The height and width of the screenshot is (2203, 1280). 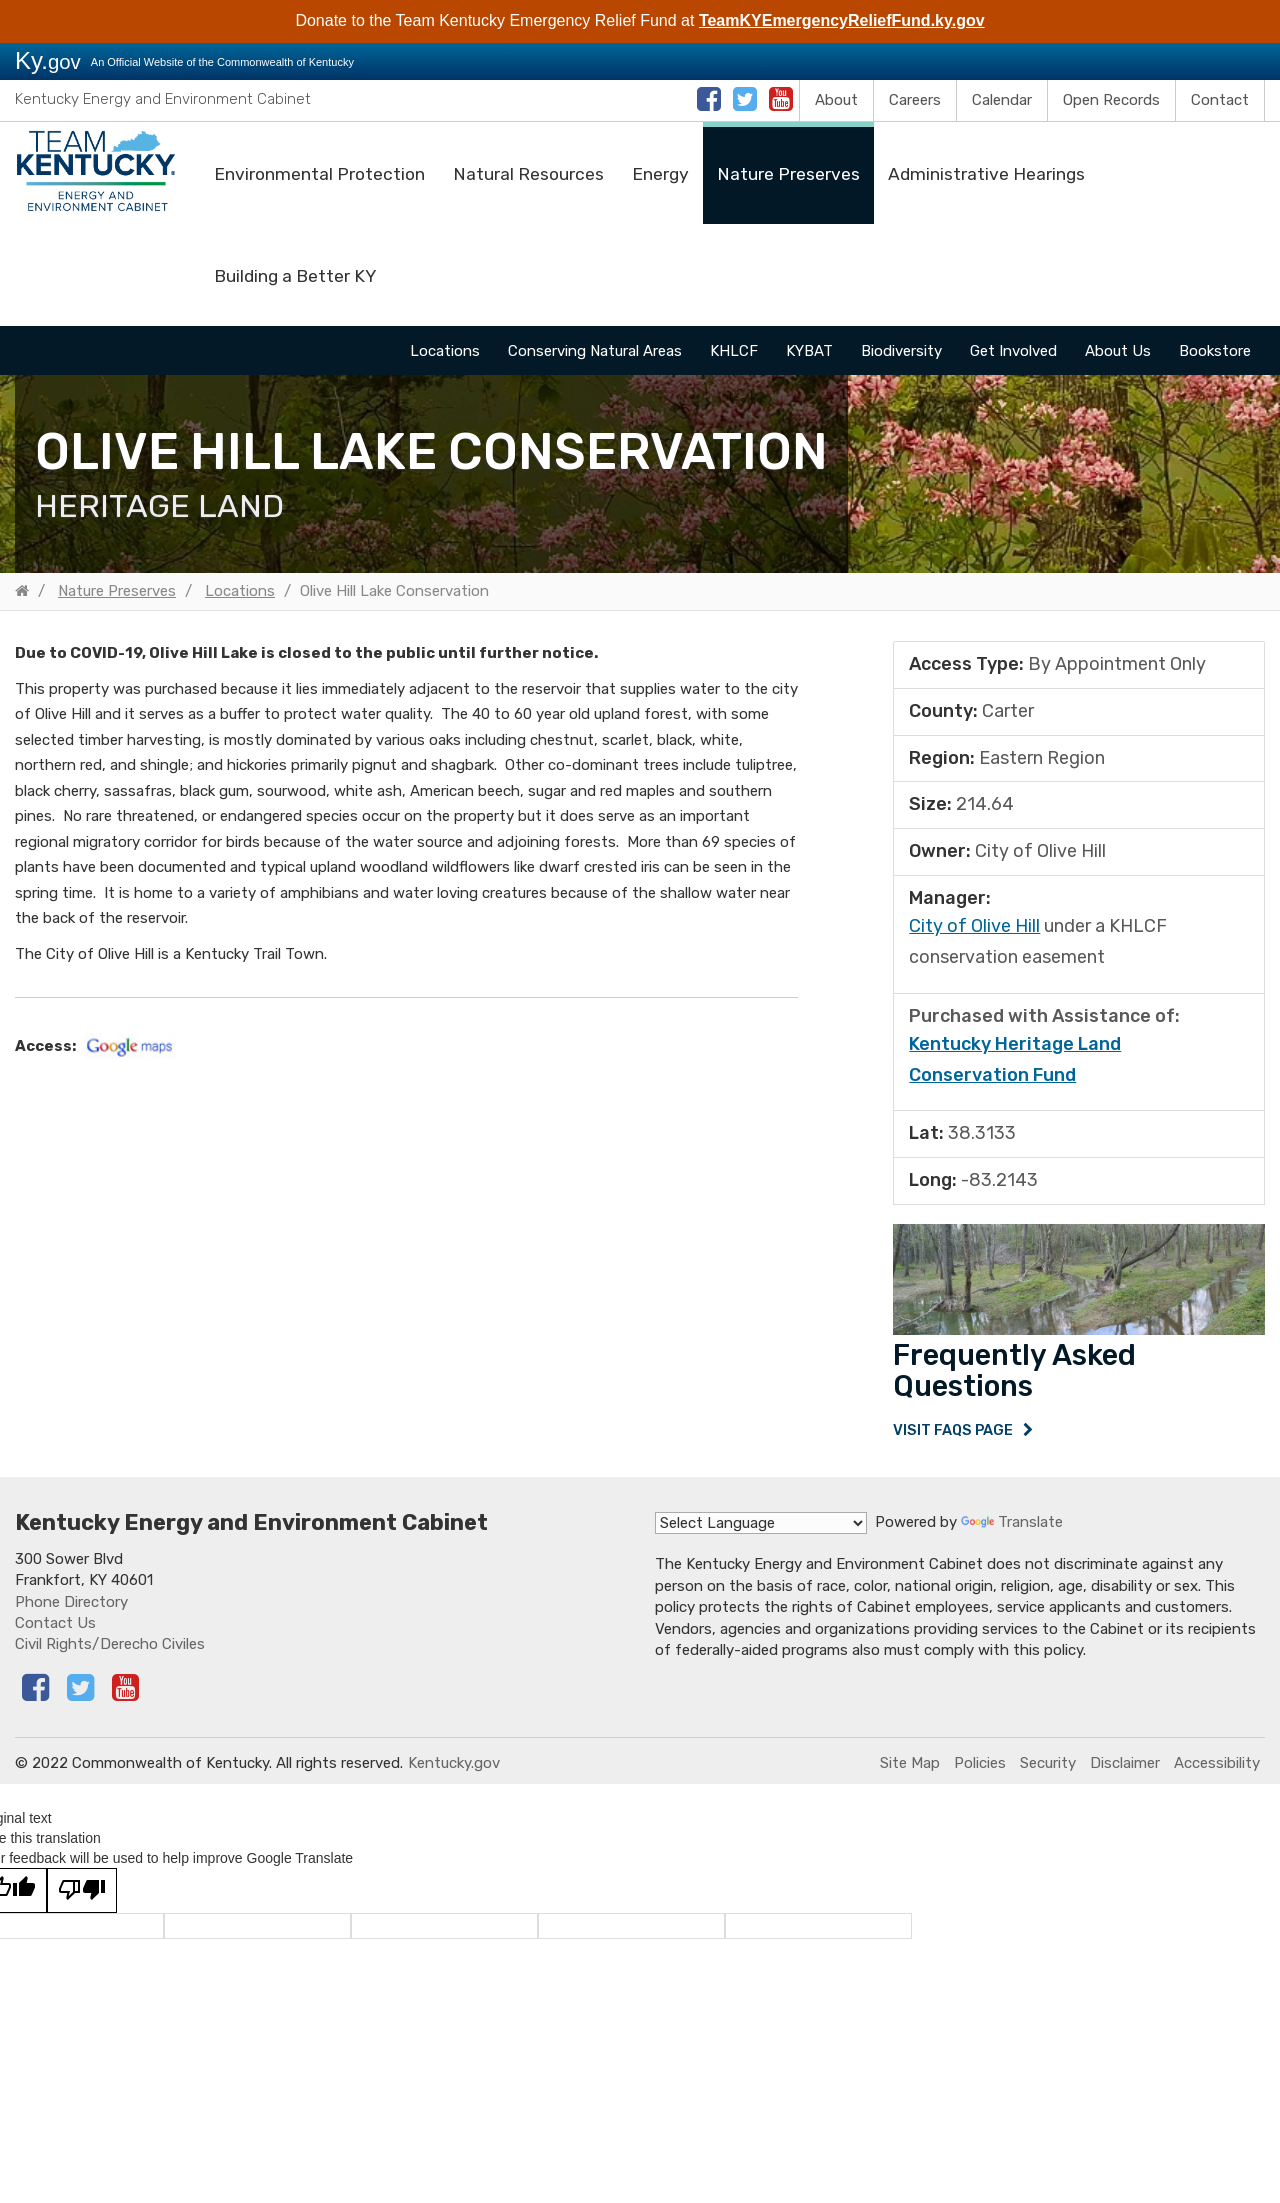 What do you see at coordinates (1220, 100) in the screenshot?
I see `Contact` at bounding box center [1220, 100].